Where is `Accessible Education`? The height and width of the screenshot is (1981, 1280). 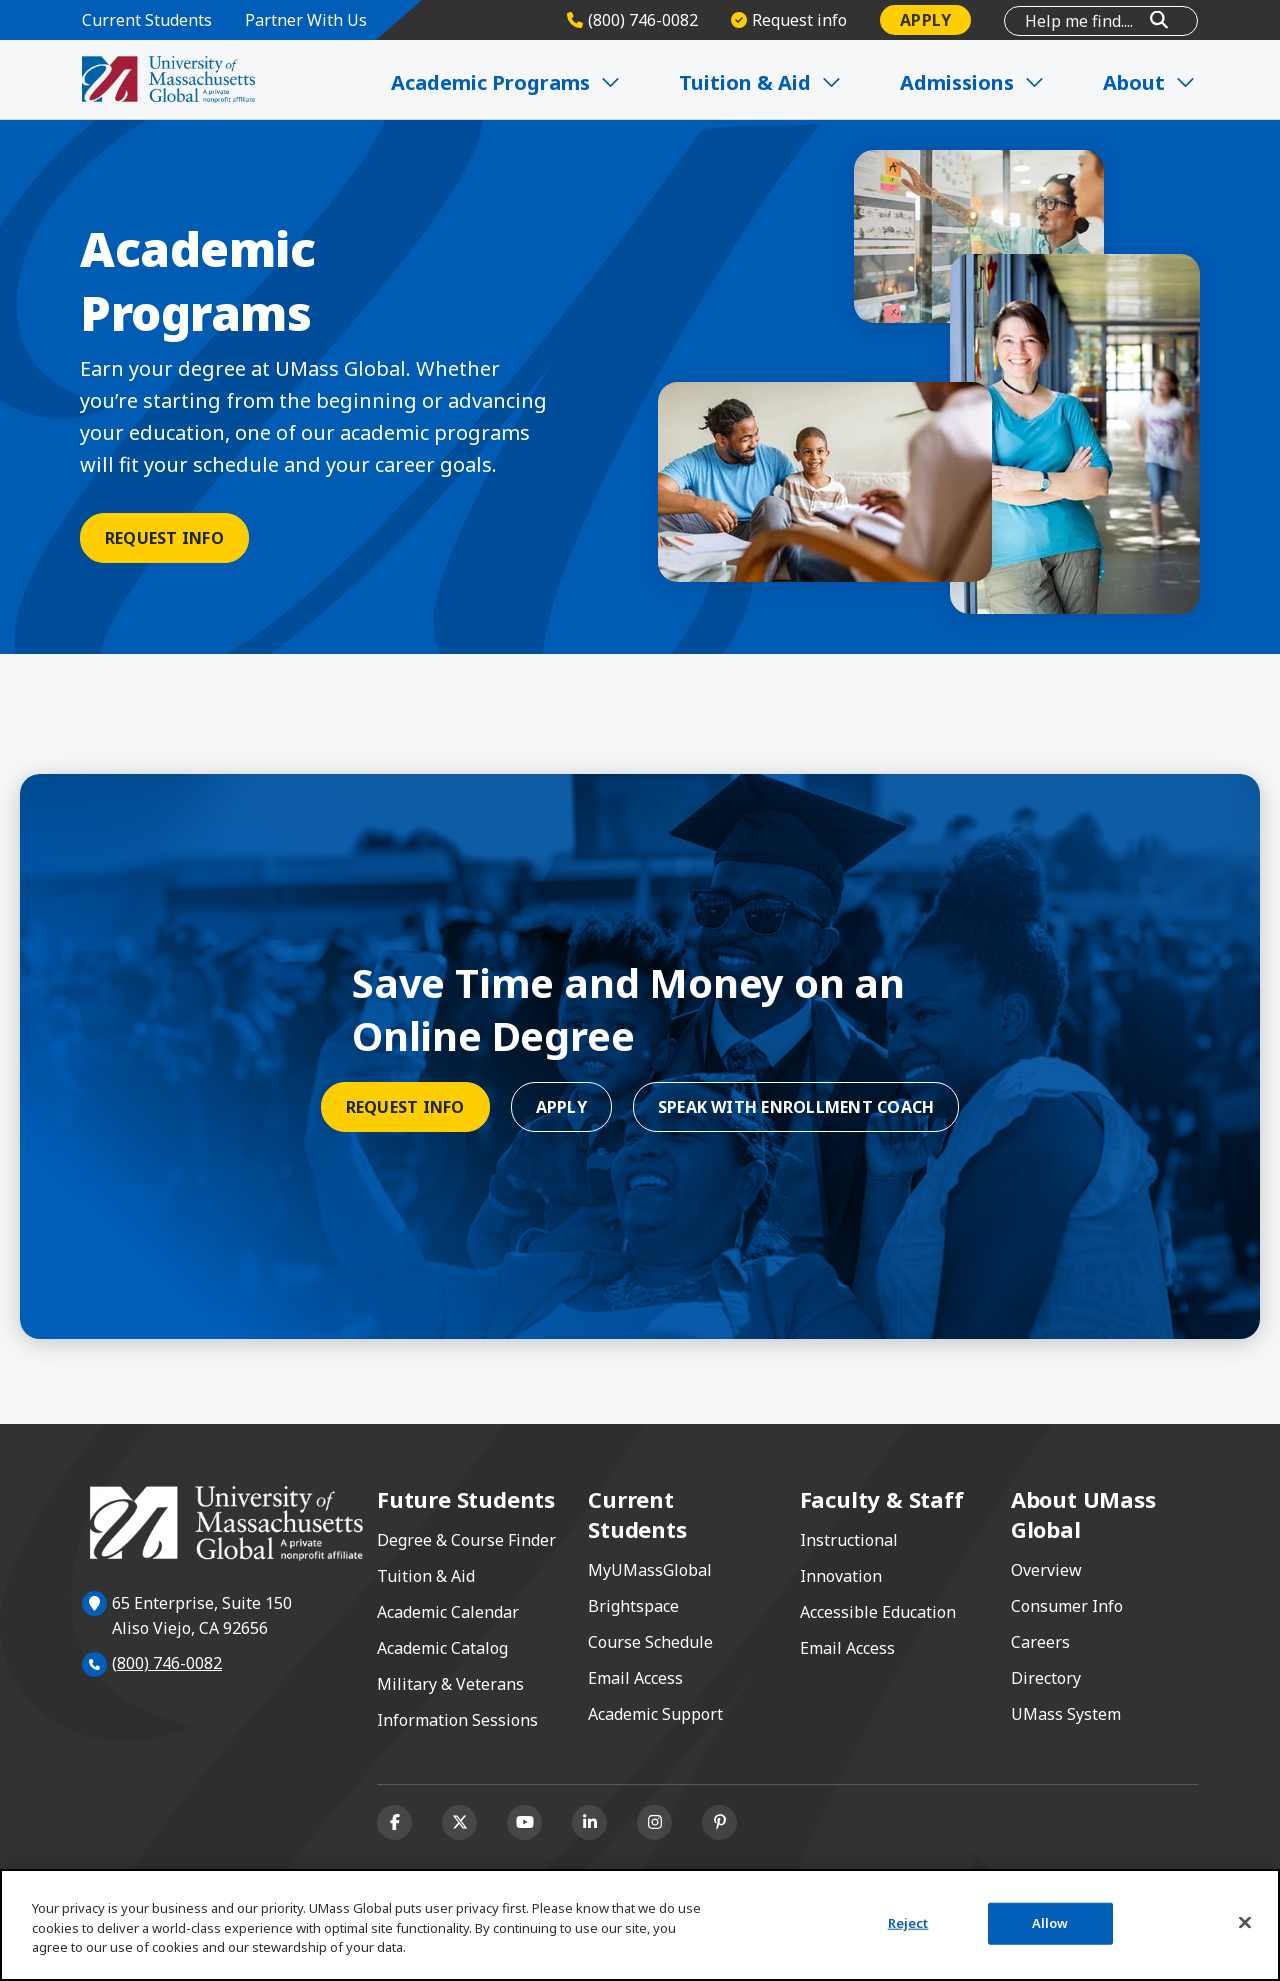 Accessible Education is located at coordinates (878, 1612).